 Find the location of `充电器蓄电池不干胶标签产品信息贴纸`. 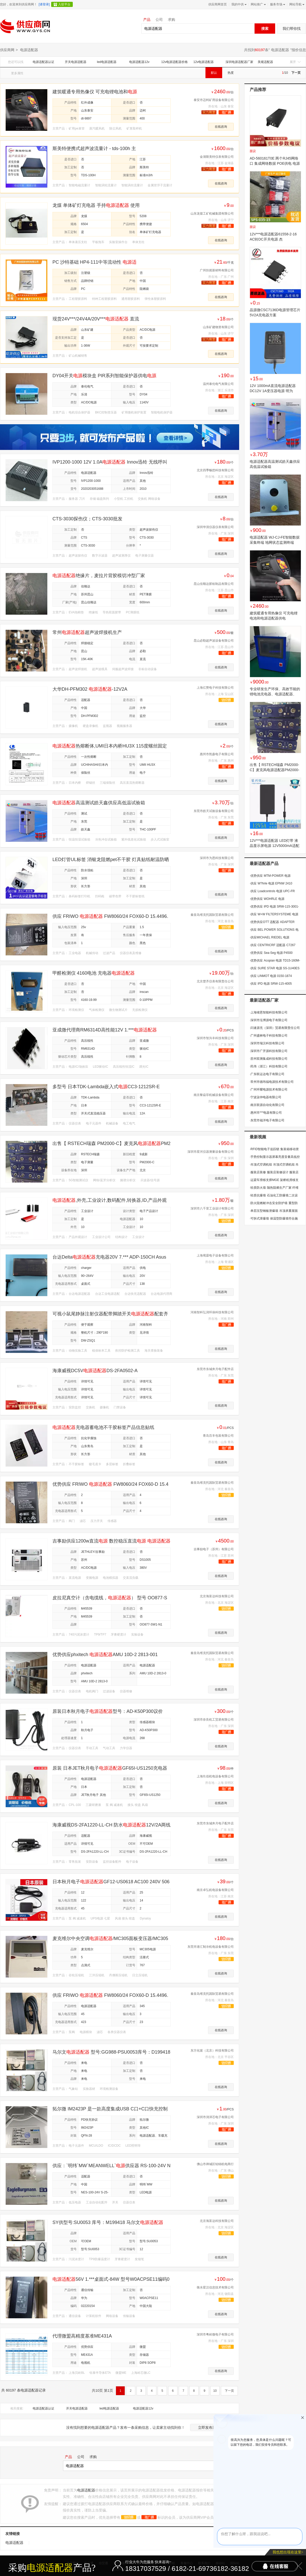

充电器蓄电池不干胶标签产品信息贴纸 is located at coordinates (103, 1427).